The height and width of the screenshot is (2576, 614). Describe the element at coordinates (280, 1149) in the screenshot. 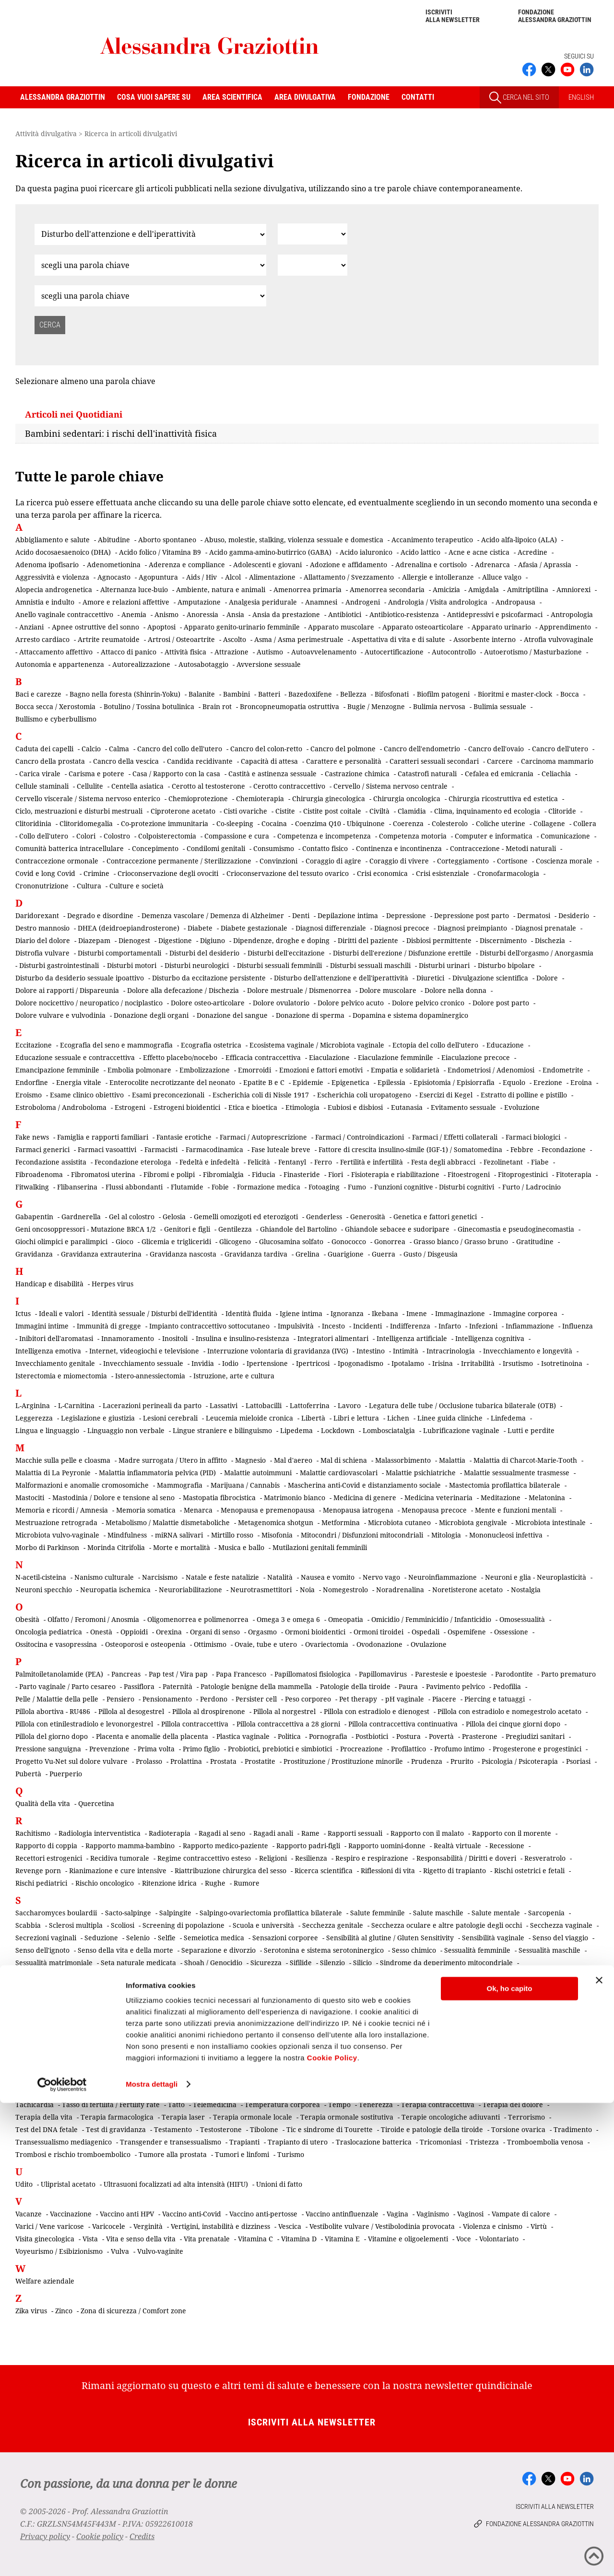

I see `Fase luteale breve` at that location.